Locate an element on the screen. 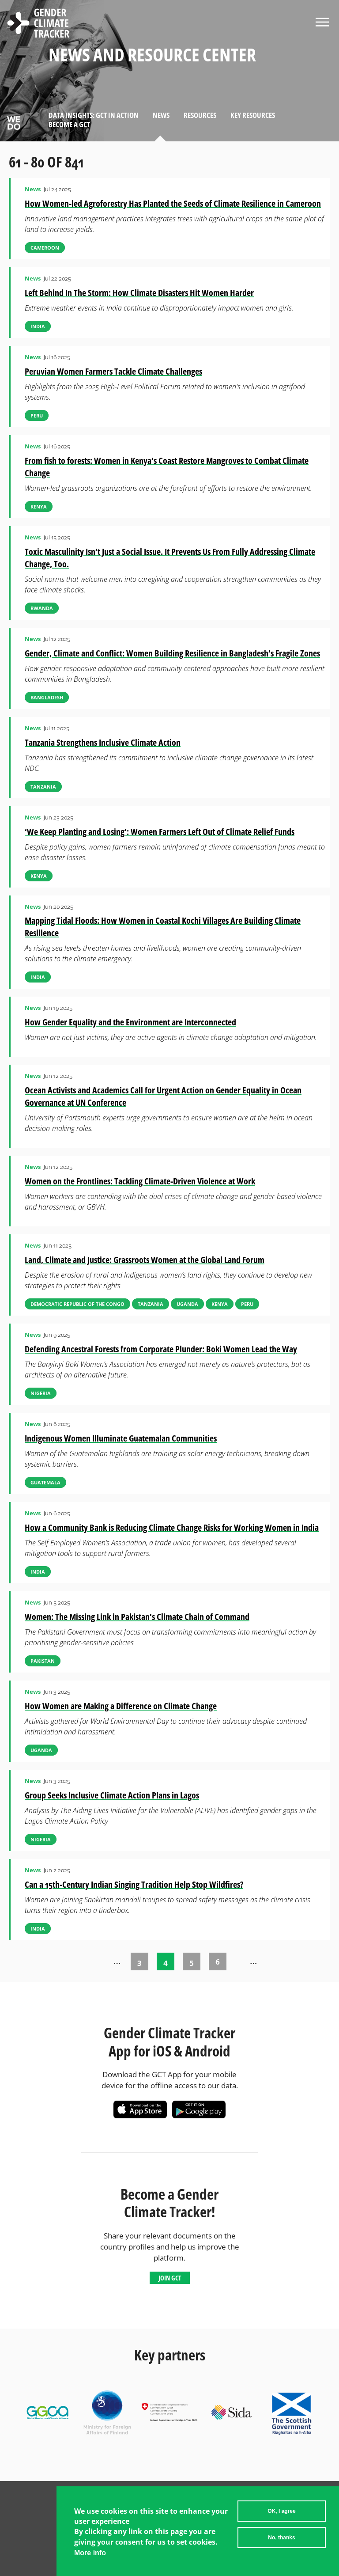  ‘We Keep Planting and Losing’: Women Farmers Left Out of Climate Relief Funds is located at coordinates (159, 832).